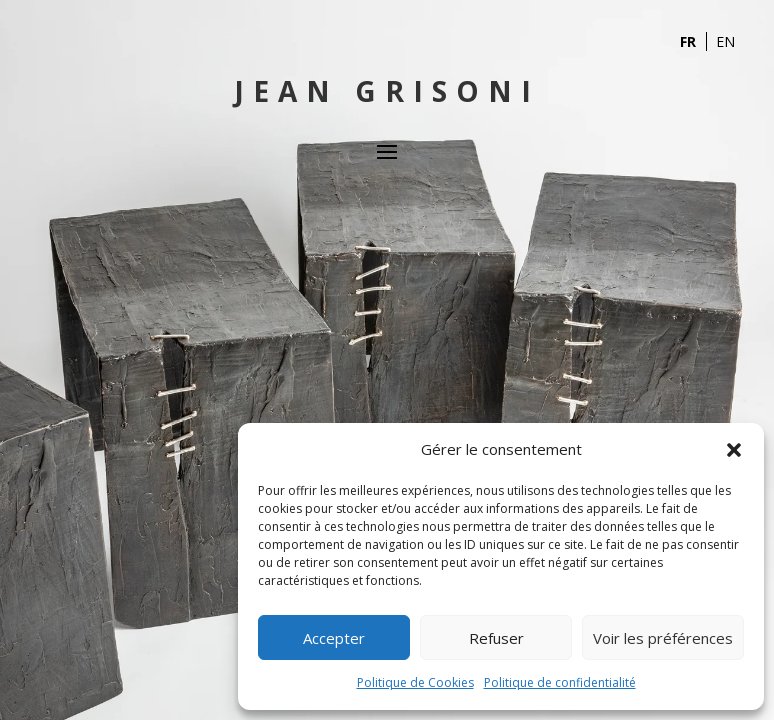  Describe the element at coordinates (387, 91) in the screenshot. I see `Jean Grisoni` at that location.